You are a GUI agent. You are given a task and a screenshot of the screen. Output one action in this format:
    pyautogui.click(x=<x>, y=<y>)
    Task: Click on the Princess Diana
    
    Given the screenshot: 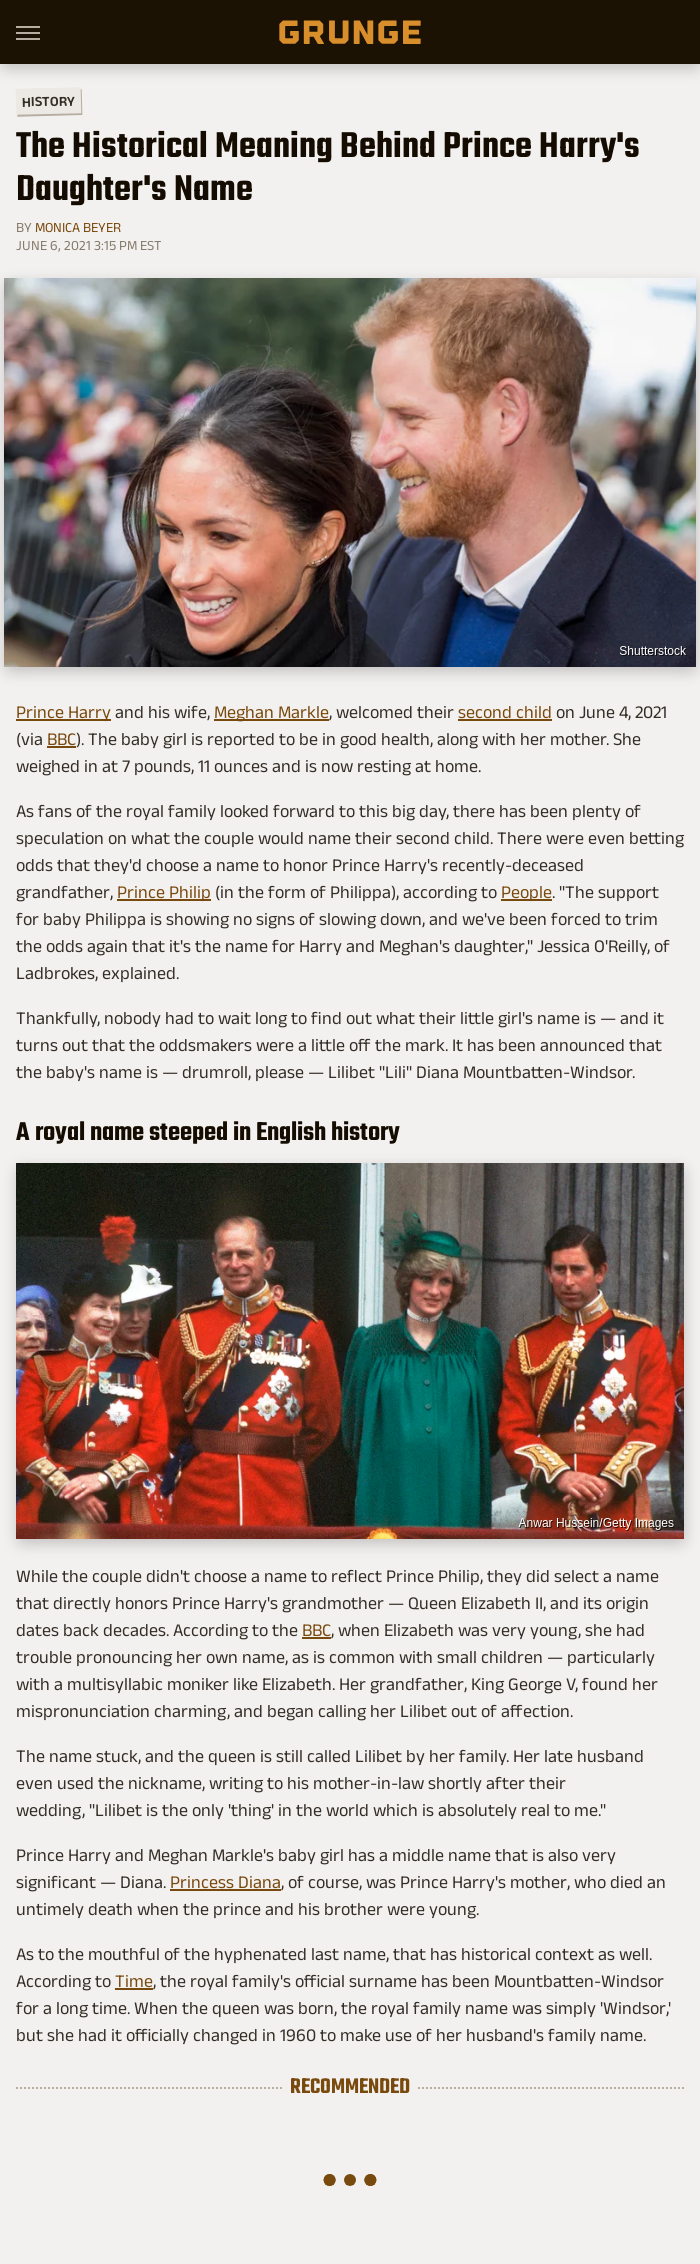 What is the action you would take?
    pyautogui.click(x=225, y=1882)
    